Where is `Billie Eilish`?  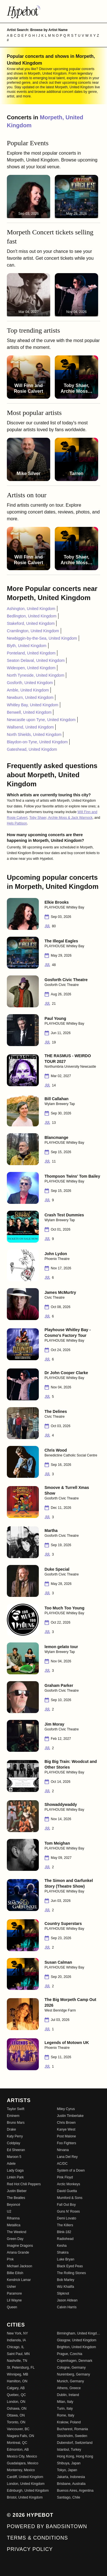
Billie Eilish is located at coordinates (15, 2273).